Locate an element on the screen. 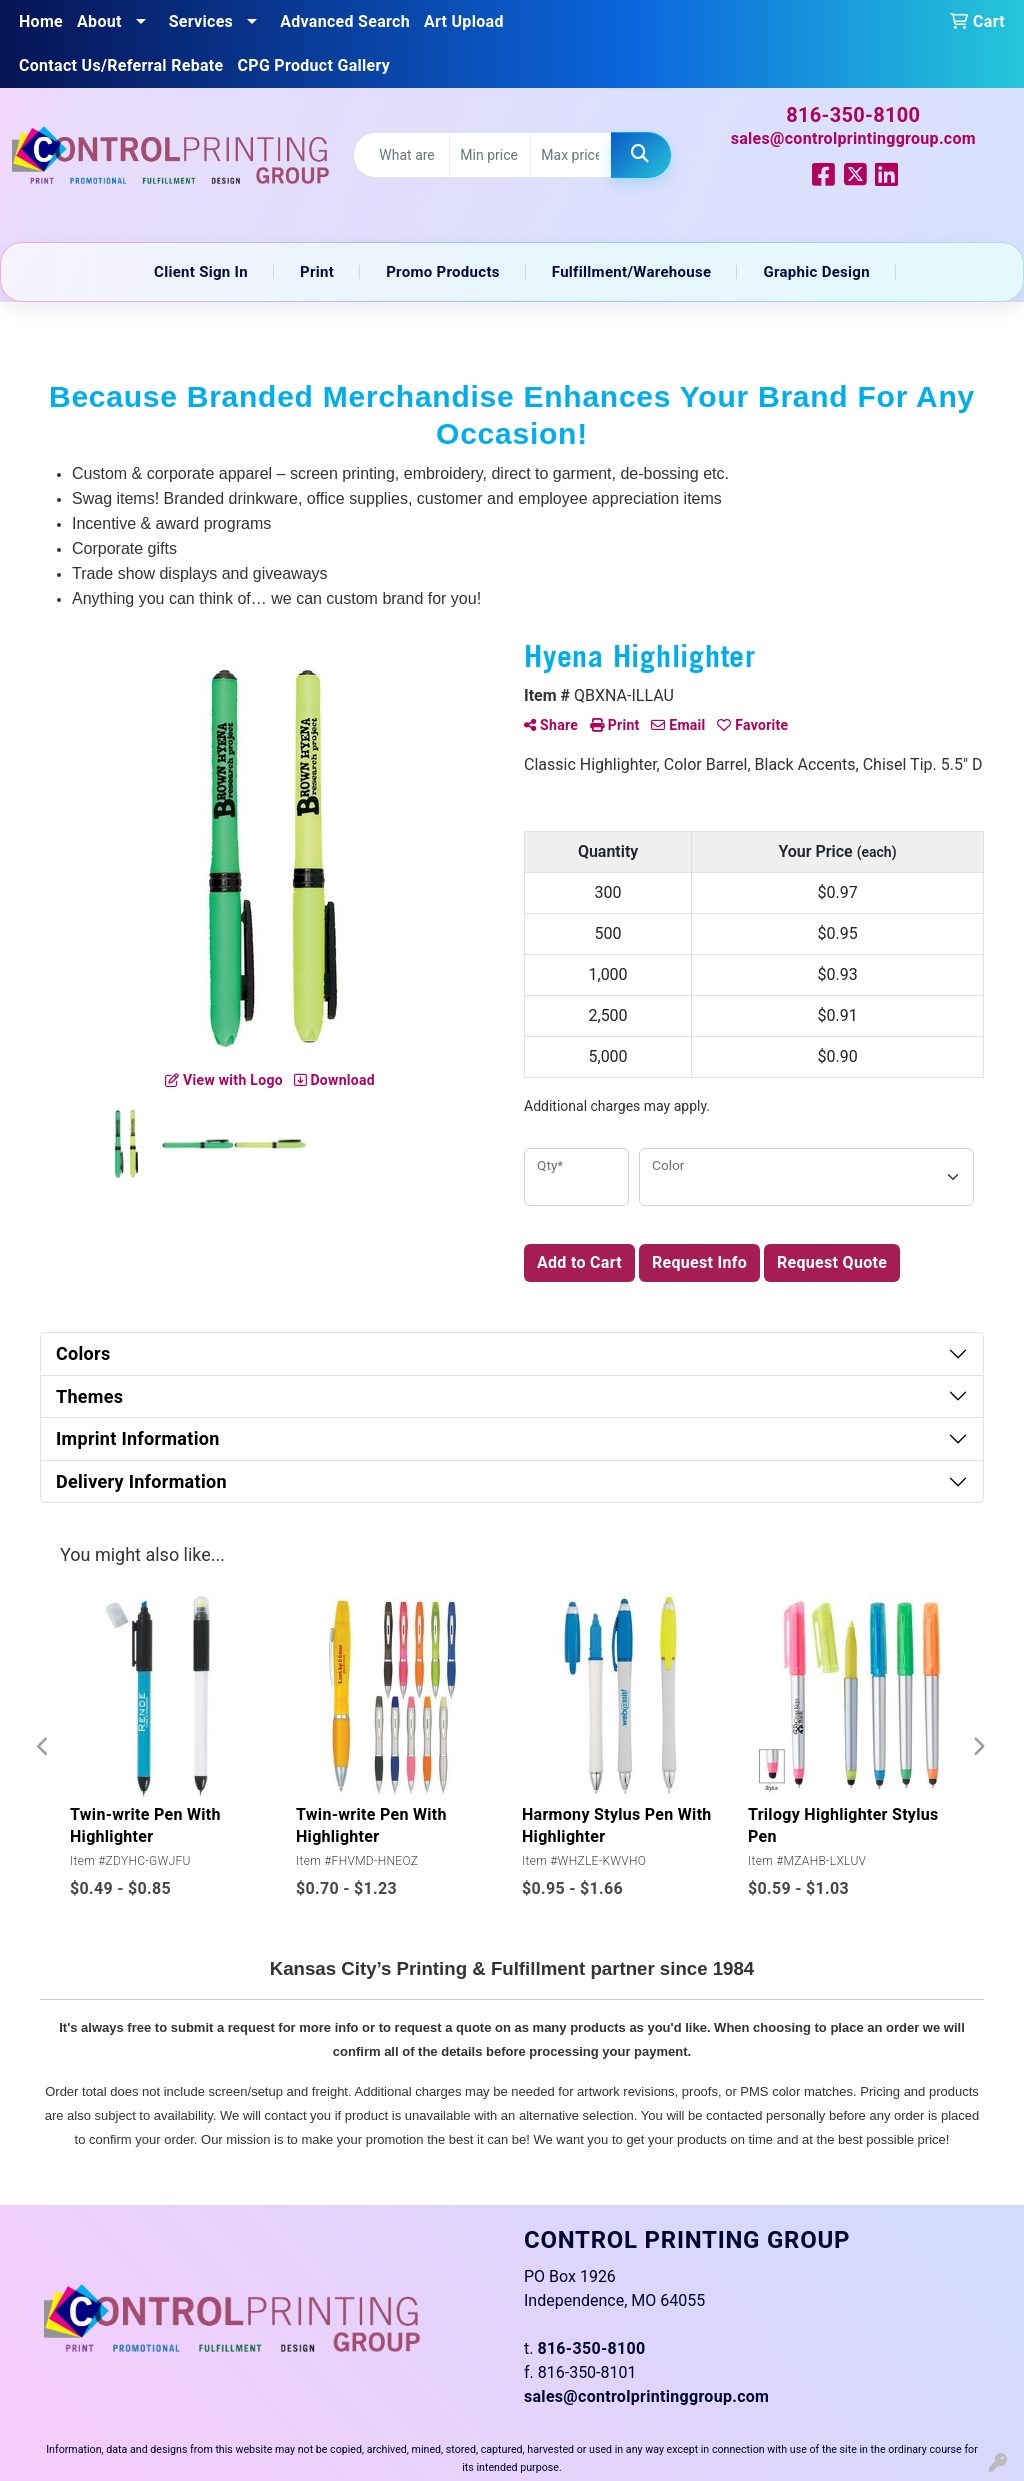  Print is located at coordinates (317, 272).